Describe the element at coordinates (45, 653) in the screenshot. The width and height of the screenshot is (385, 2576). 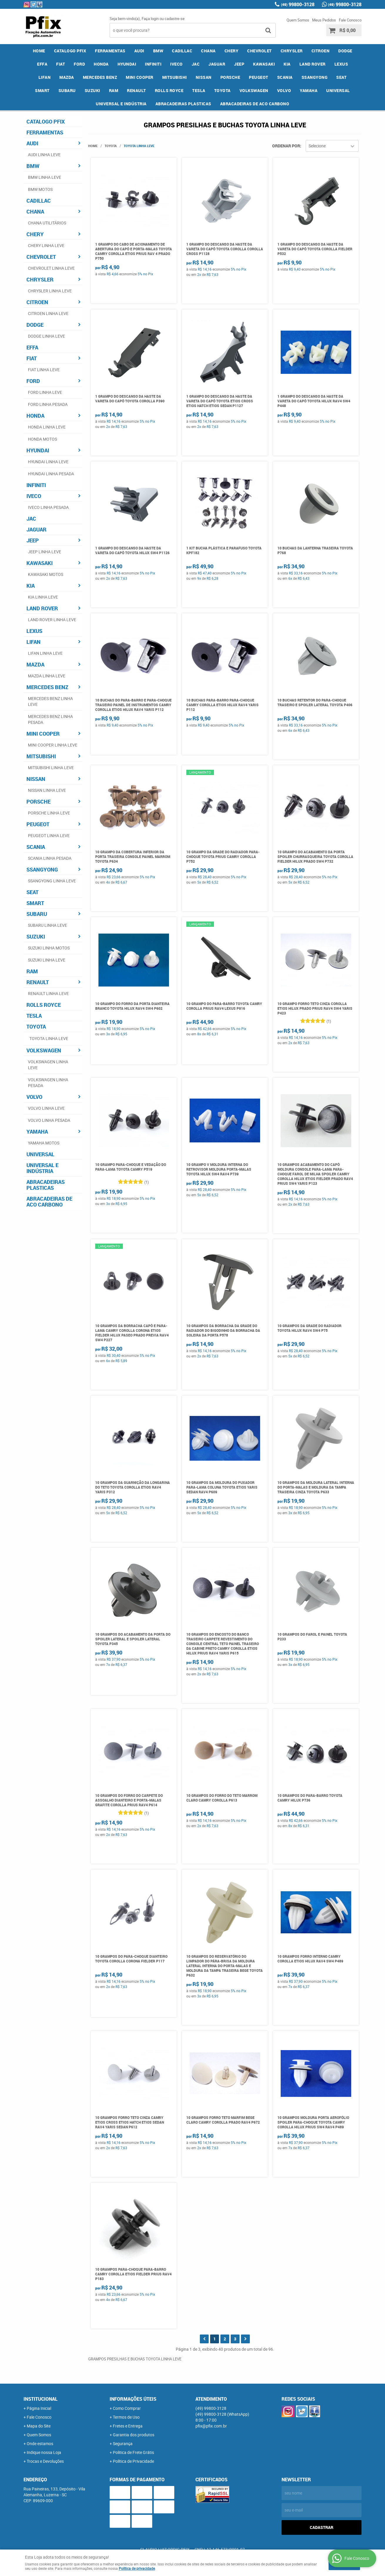
I see `LIFAN LINHA LEVE` at that location.